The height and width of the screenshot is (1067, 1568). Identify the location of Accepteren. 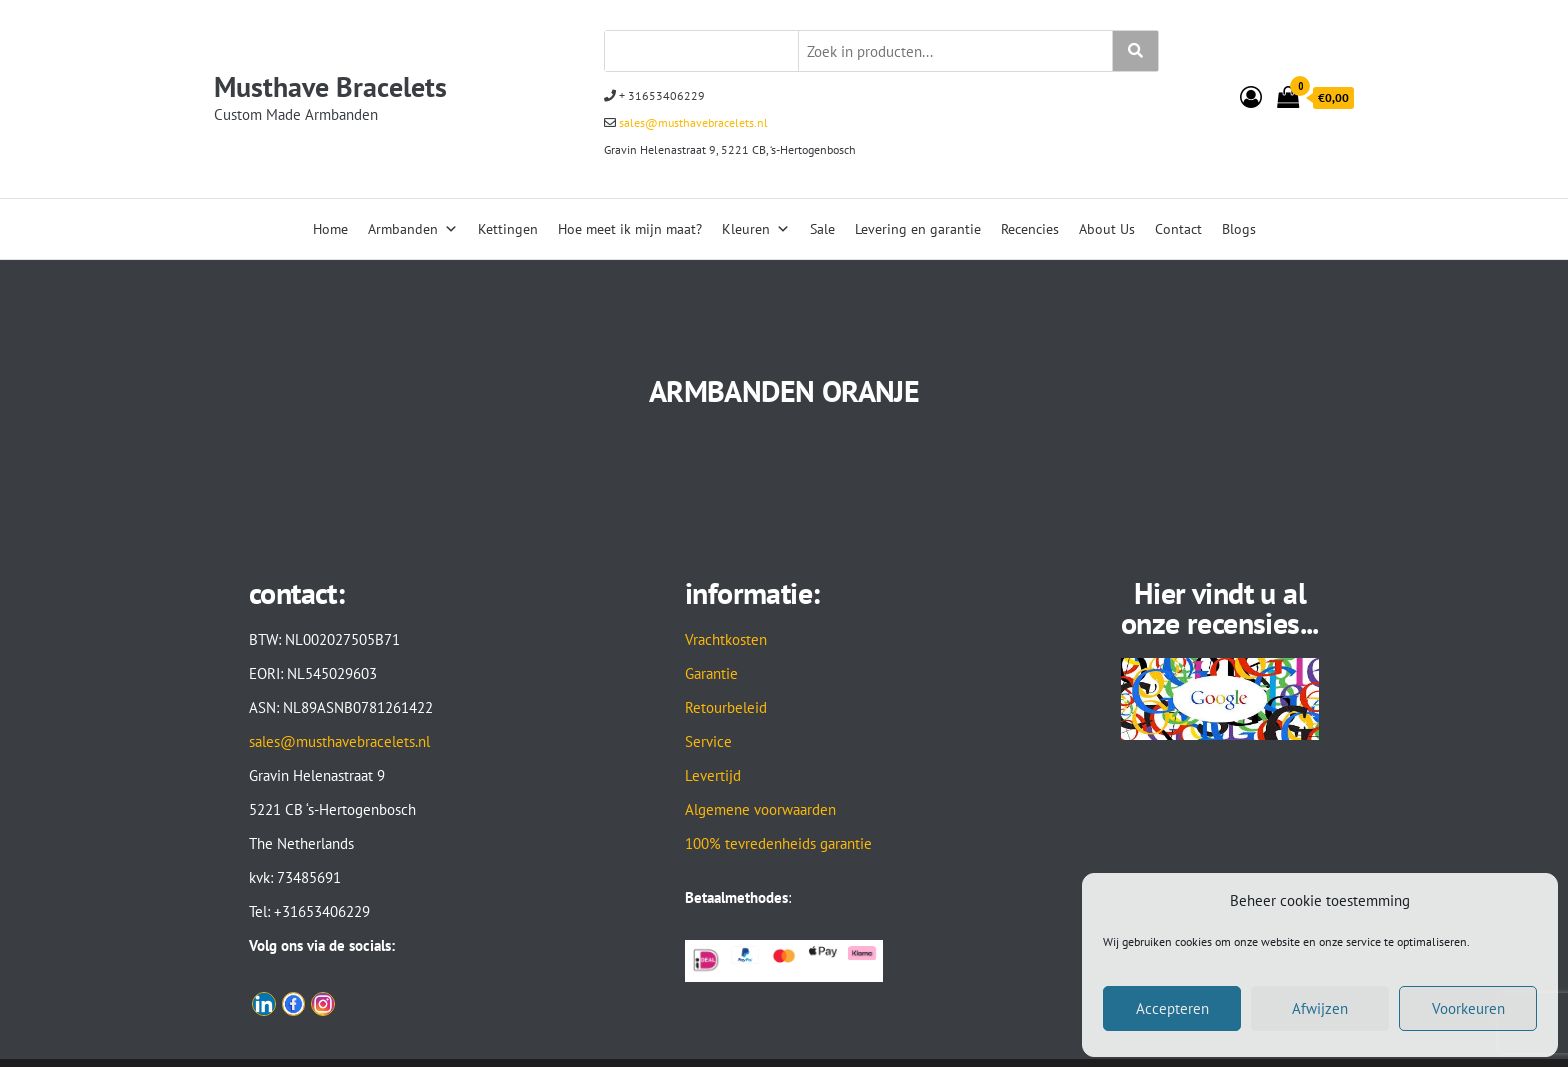
(1172, 1008).